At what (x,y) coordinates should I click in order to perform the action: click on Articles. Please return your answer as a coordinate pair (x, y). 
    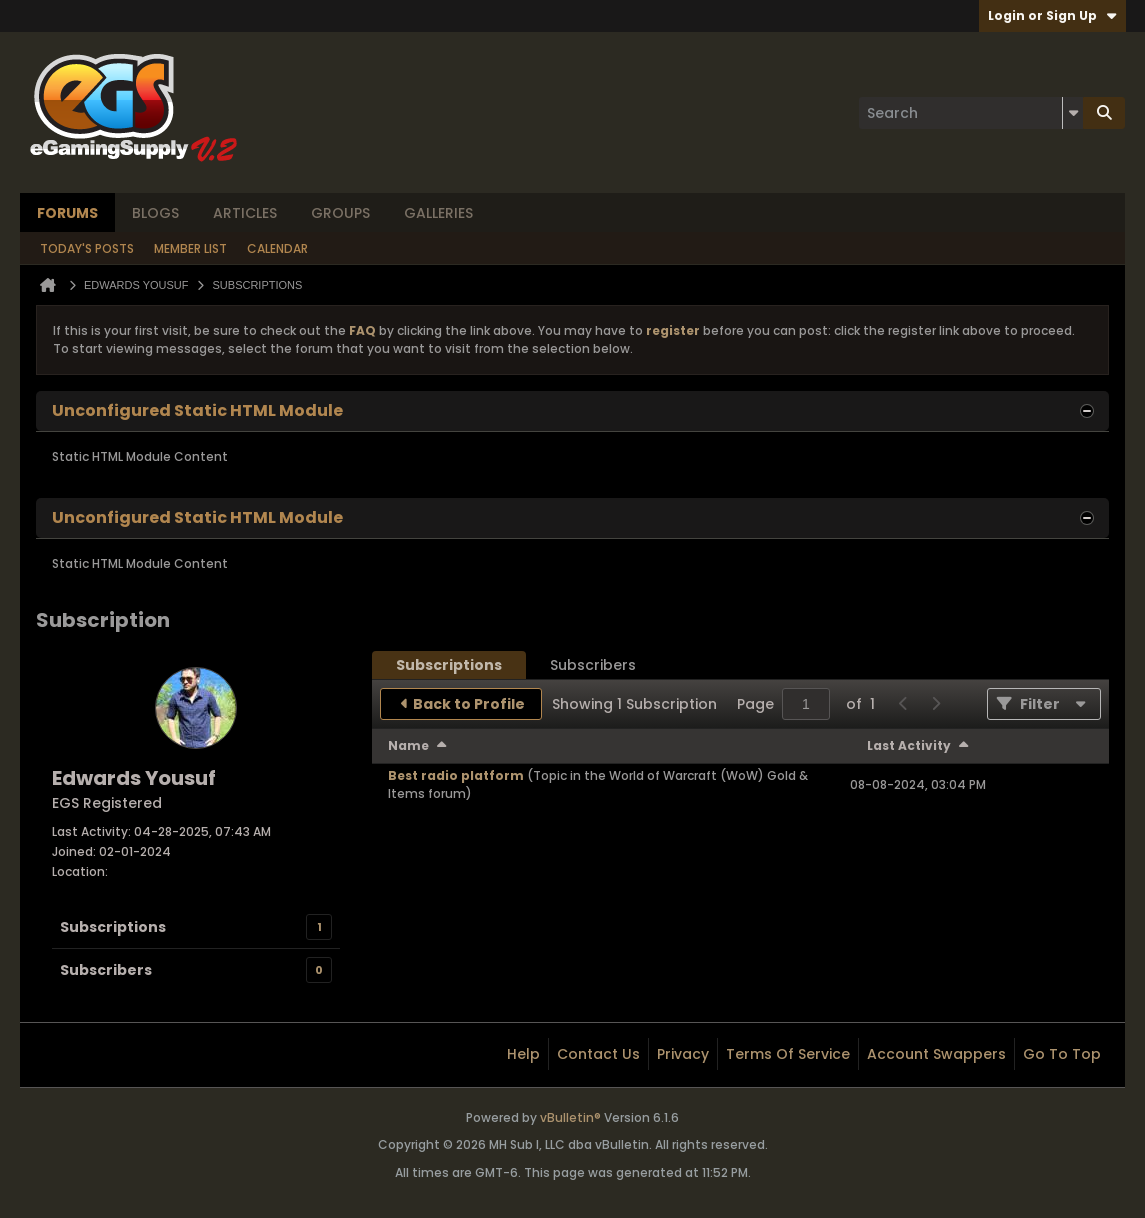
    Looking at the image, I should click on (245, 213).